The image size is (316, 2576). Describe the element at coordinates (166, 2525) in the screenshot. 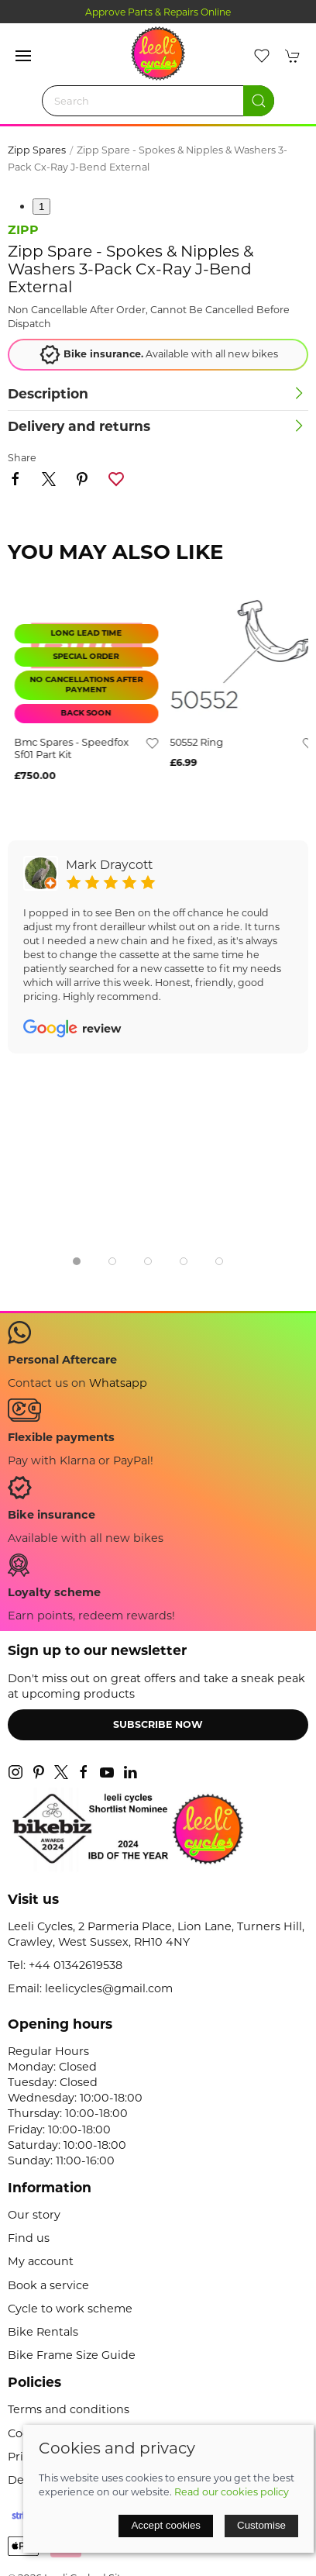

I see `Accept cookies` at that location.